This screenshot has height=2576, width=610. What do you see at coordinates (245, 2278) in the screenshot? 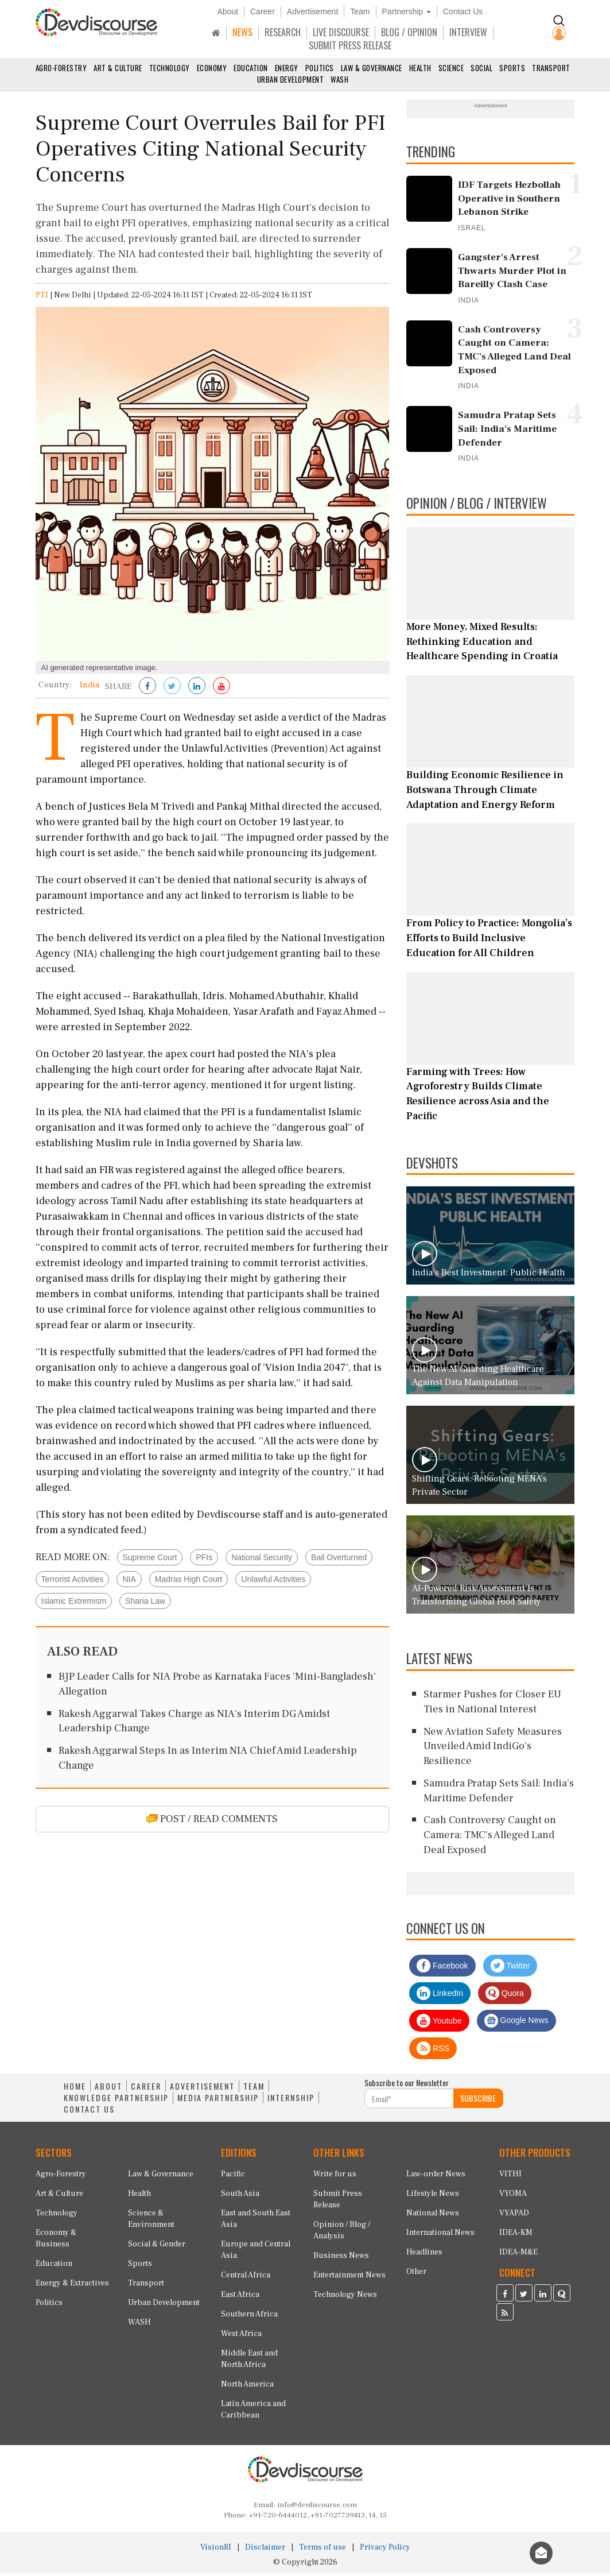
I see `Central Africa` at bounding box center [245, 2278].